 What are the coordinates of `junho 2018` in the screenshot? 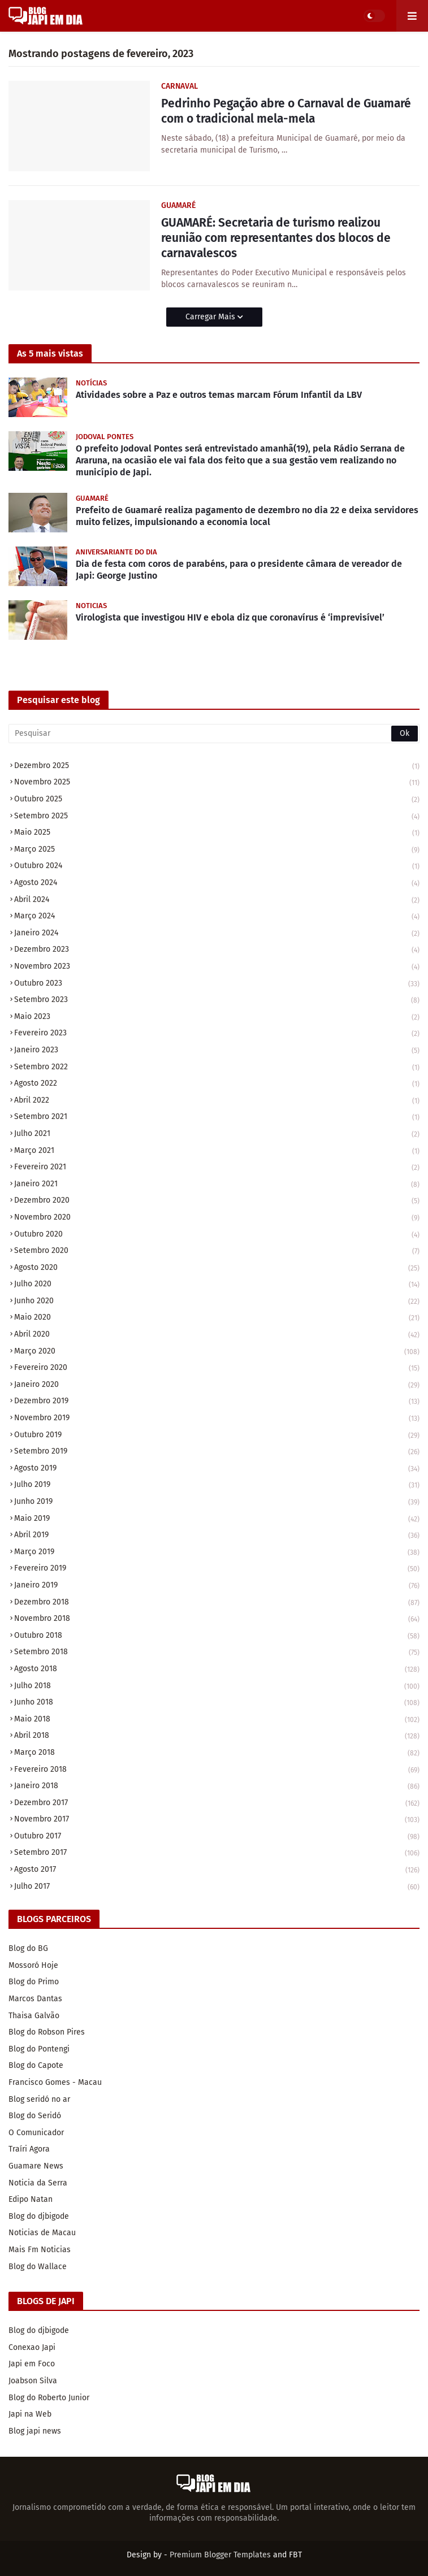 It's located at (217, 1703).